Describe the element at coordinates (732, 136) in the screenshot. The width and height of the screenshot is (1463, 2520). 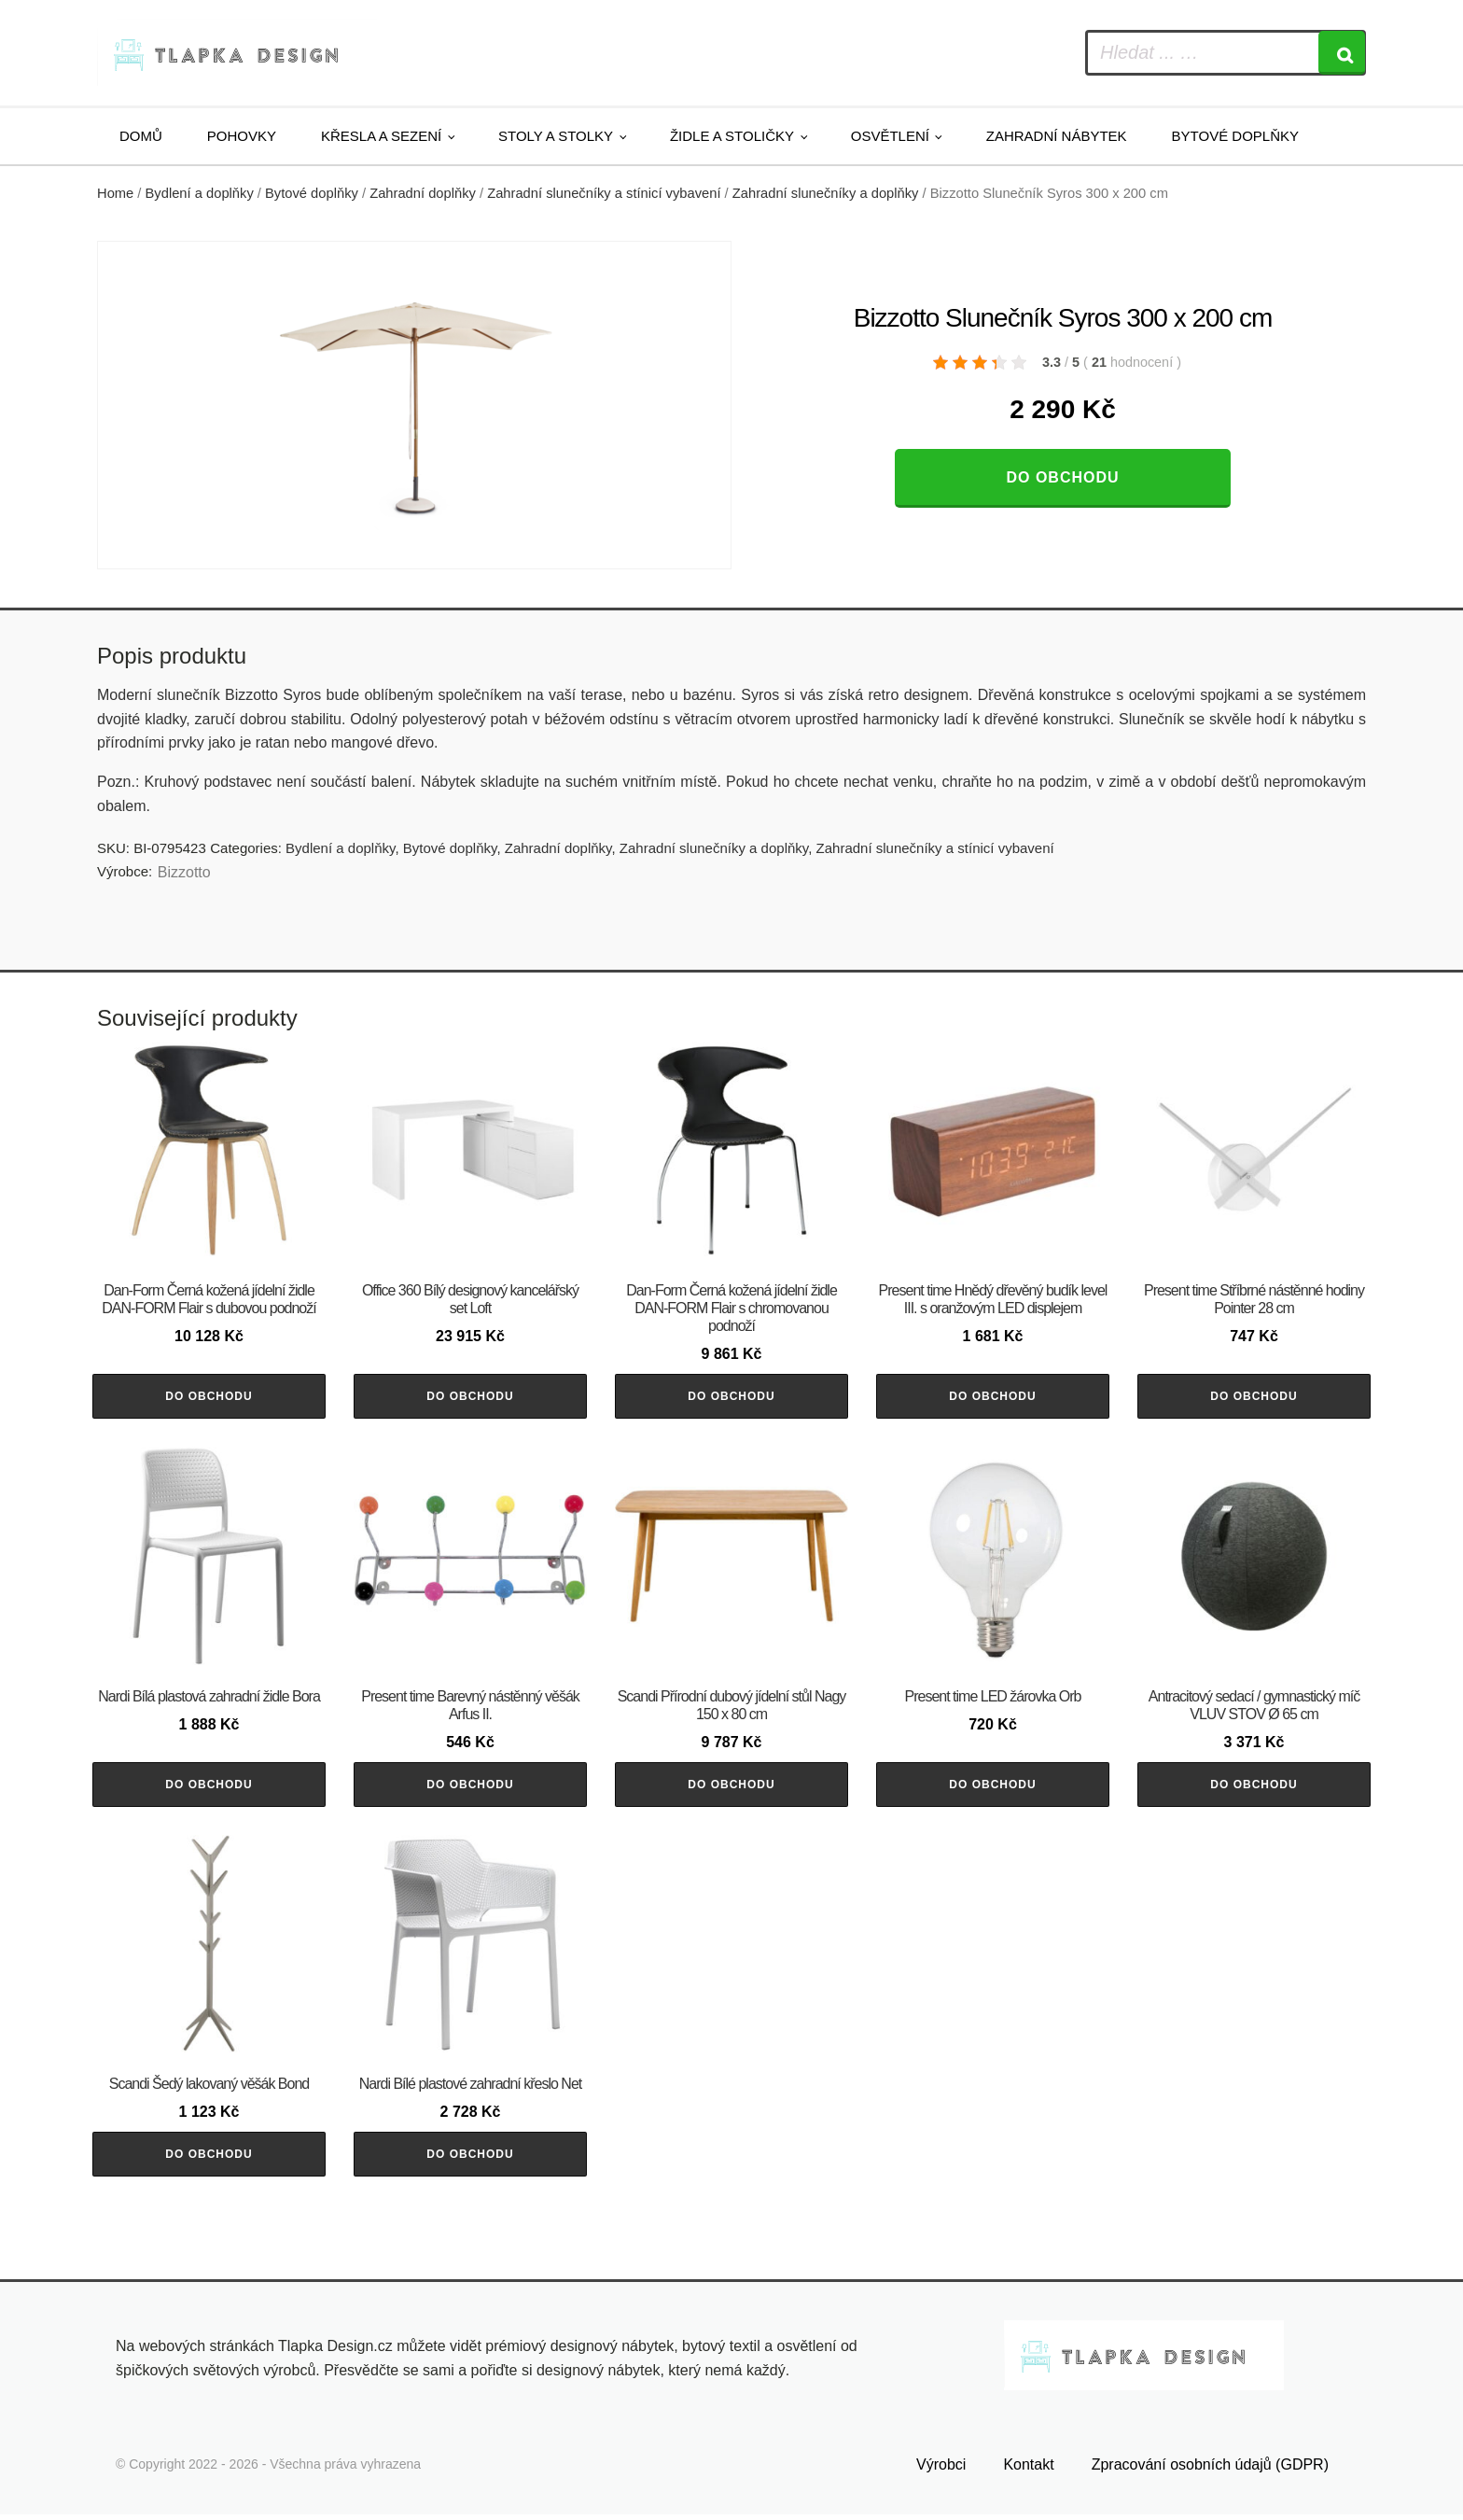
I see `Židle a stoličky` at that location.